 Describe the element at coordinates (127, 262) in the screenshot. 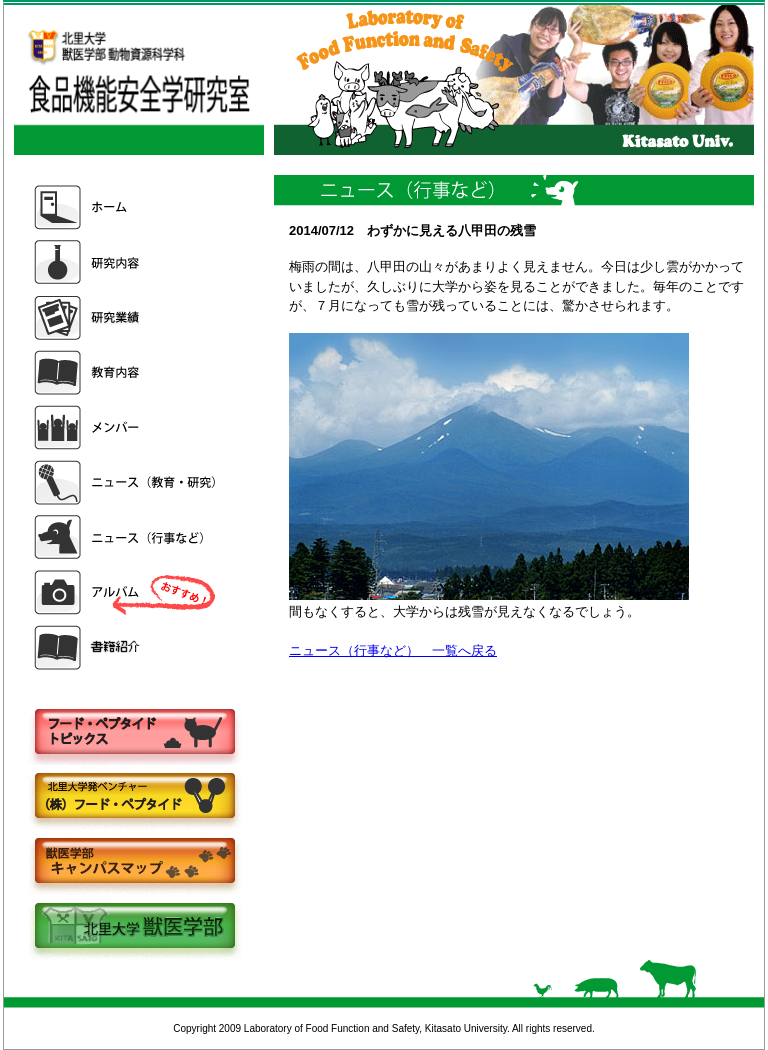

I see `研究内容` at that location.